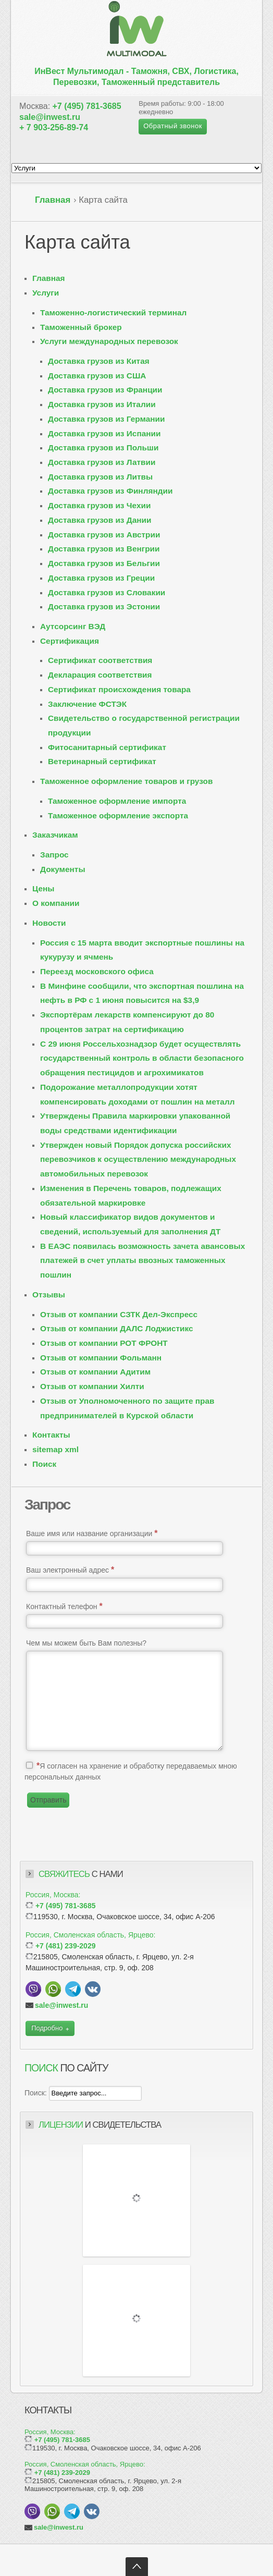 This screenshot has height=2576, width=273. What do you see at coordinates (53, 127) in the screenshot?
I see `+ 7 903-256-89-74` at bounding box center [53, 127].